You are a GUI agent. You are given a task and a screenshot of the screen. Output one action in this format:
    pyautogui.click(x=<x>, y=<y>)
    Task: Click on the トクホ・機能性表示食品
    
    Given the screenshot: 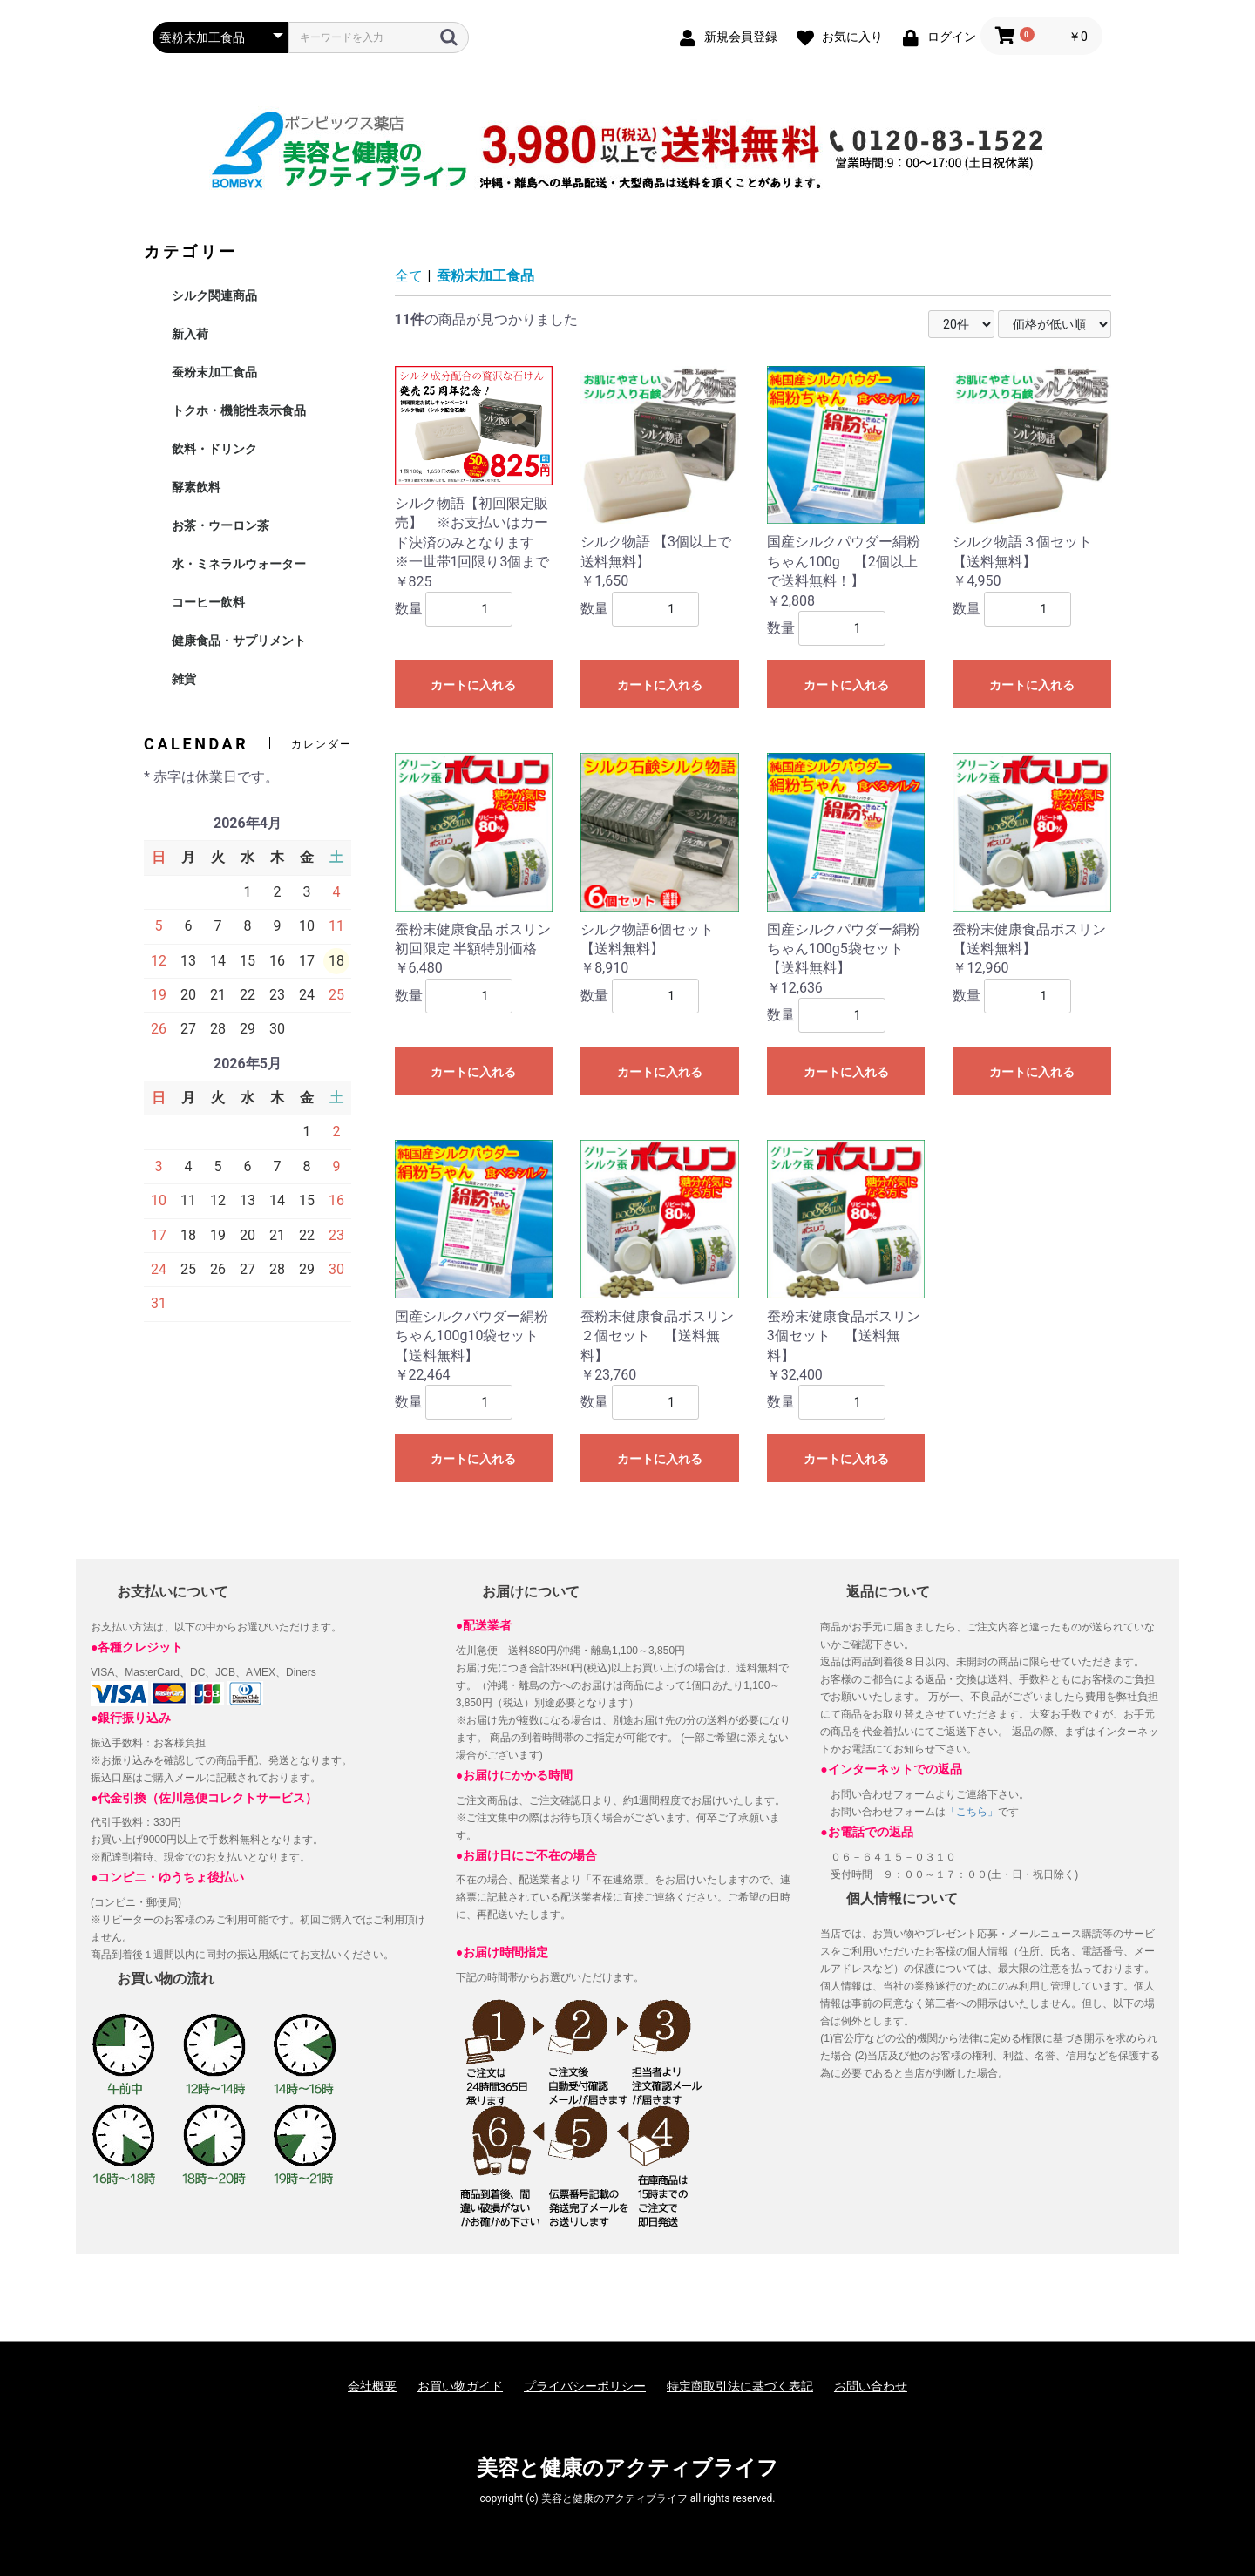 What is the action you would take?
    pyautogui.click(x=239, y=410)
    